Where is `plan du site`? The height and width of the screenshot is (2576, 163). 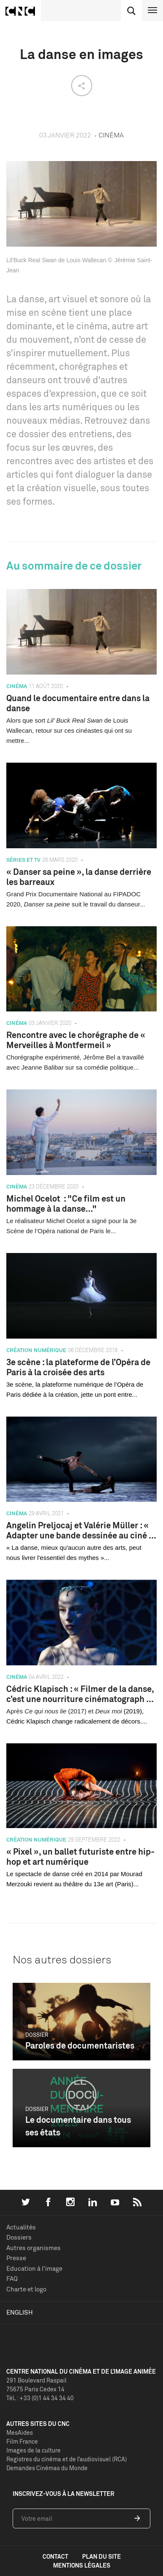
plan du site is located at coordinates (101, 2556).